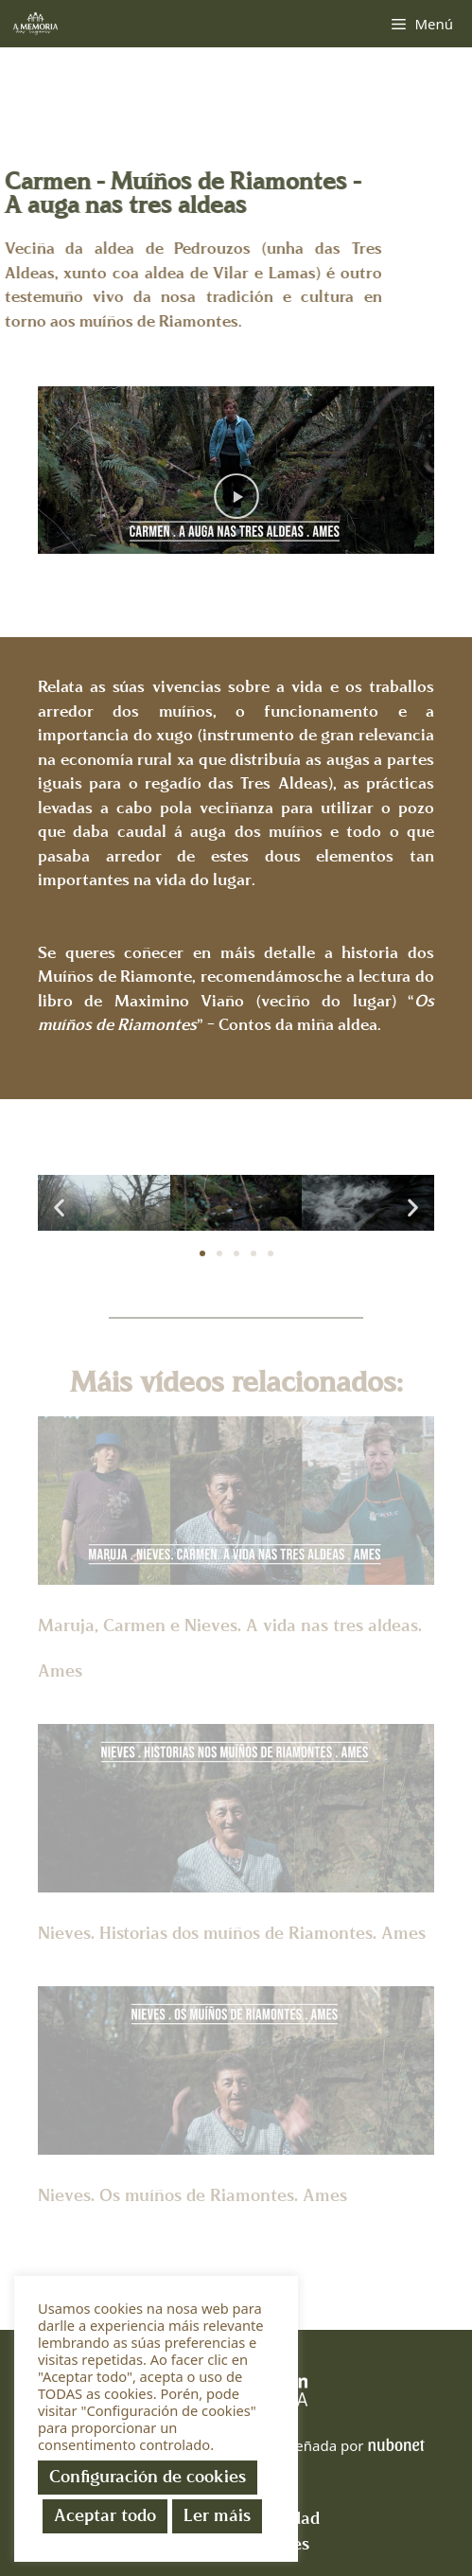 This screenshot has width=472, height=2576. Describe the element at coordinates (232, 1934) in the screenshot. I see `Nieves. Historias dos muíños de Riamontes. Ames` at that location.